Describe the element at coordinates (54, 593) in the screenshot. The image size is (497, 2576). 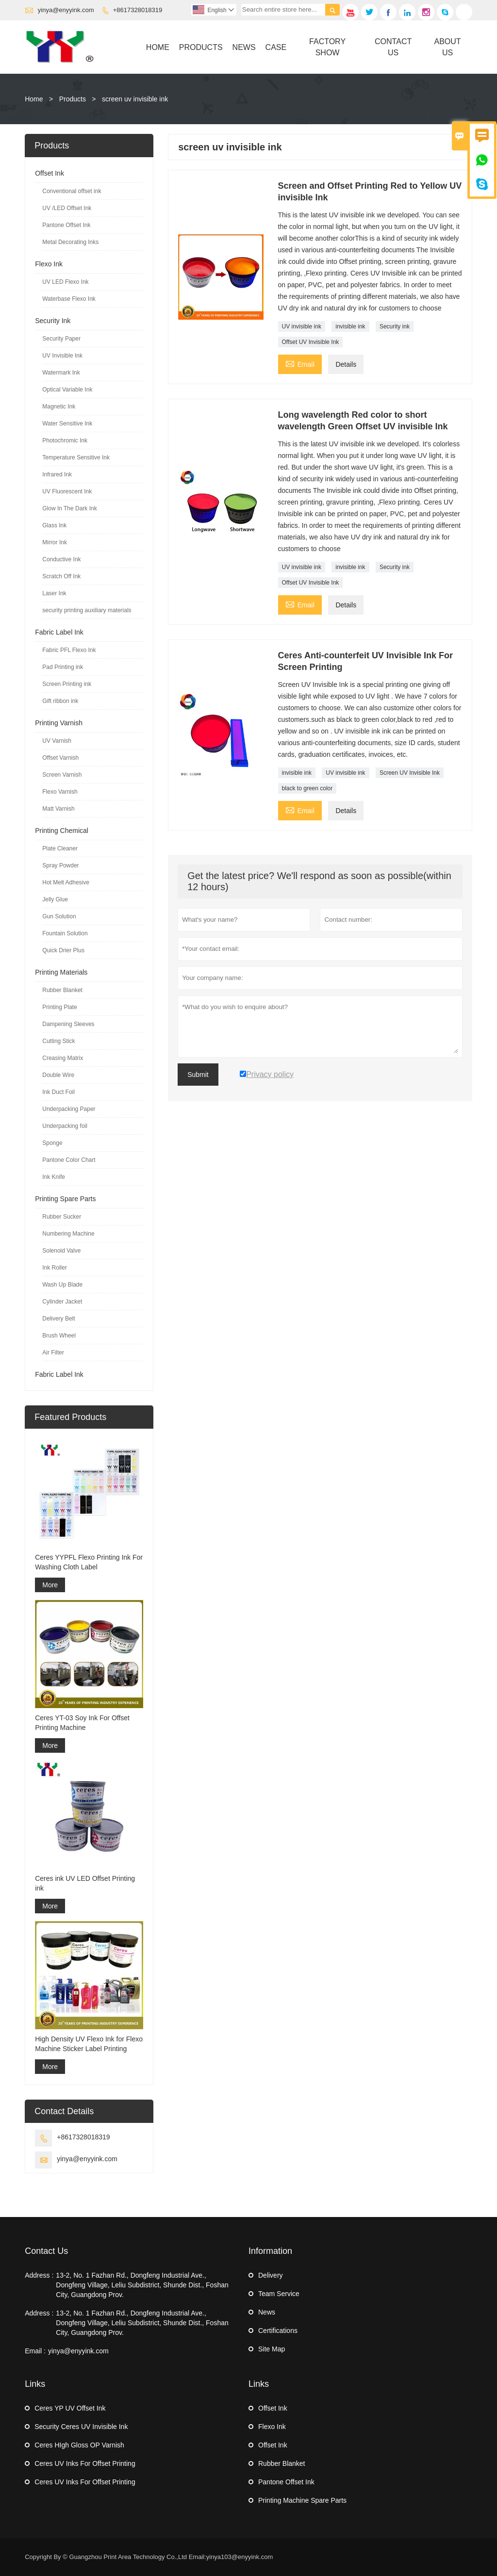
I see `Laser Ink` at that location.